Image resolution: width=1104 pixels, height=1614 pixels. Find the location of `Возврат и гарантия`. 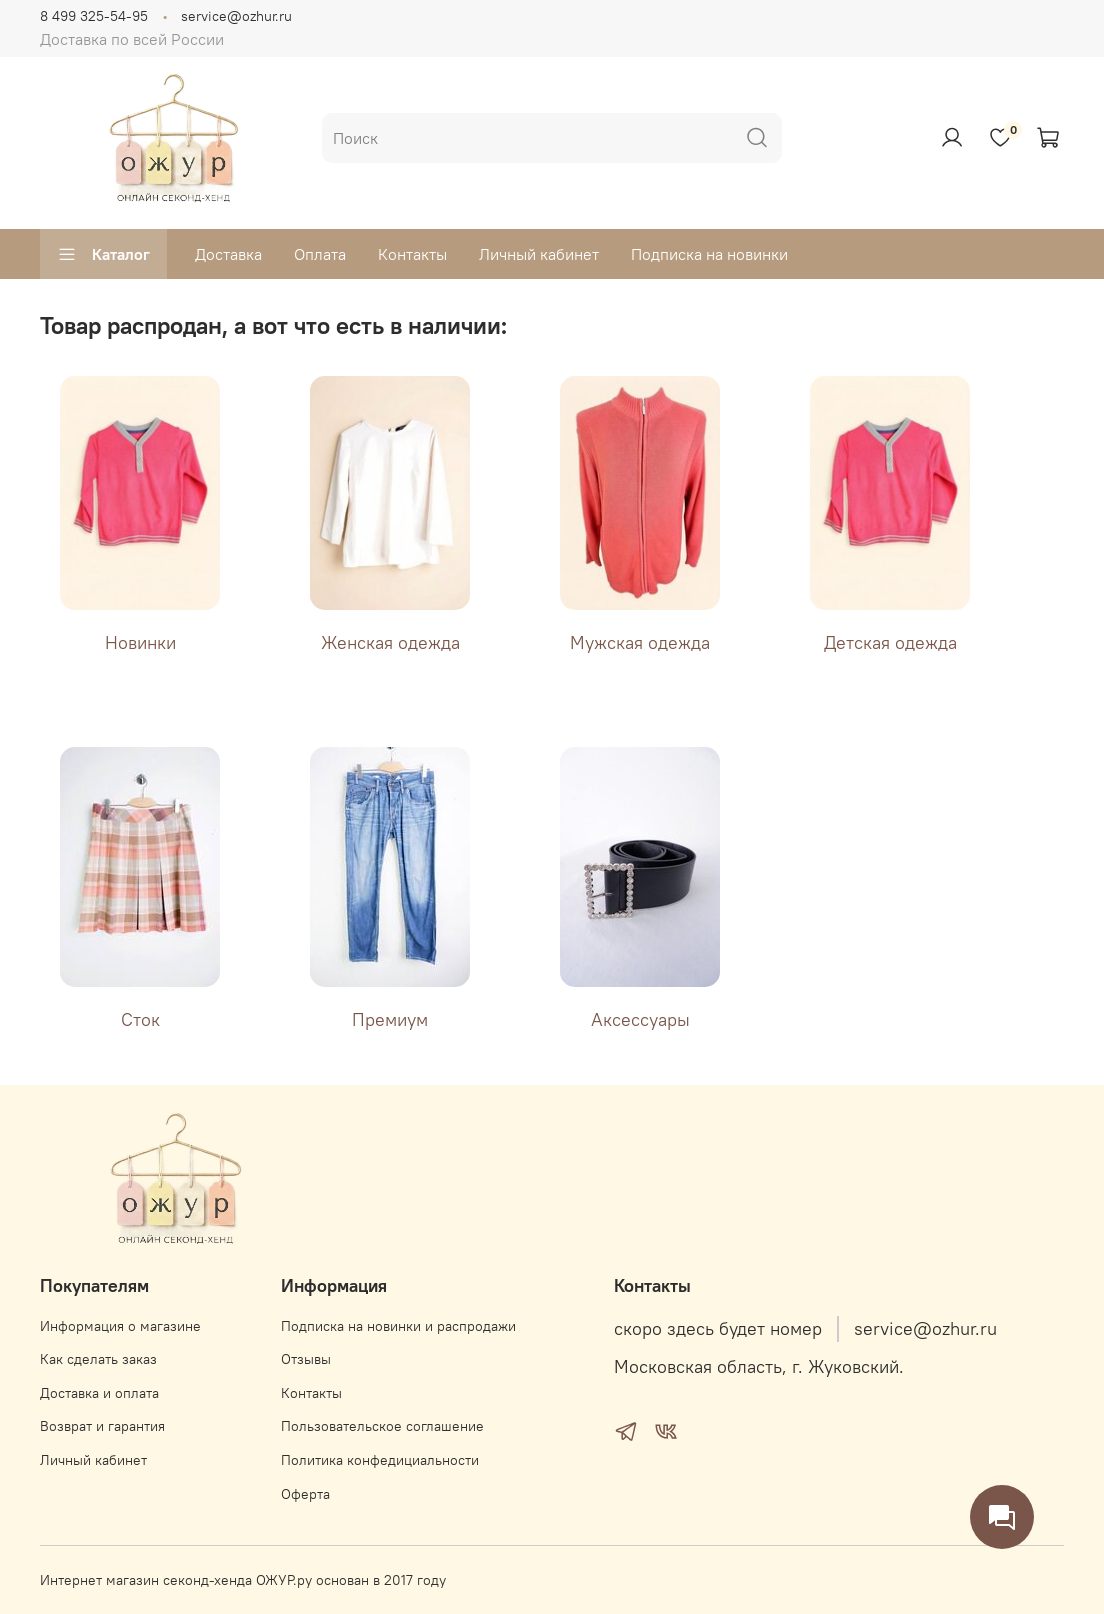

Возврат и гарантия is located at coordinates (102, 1426).